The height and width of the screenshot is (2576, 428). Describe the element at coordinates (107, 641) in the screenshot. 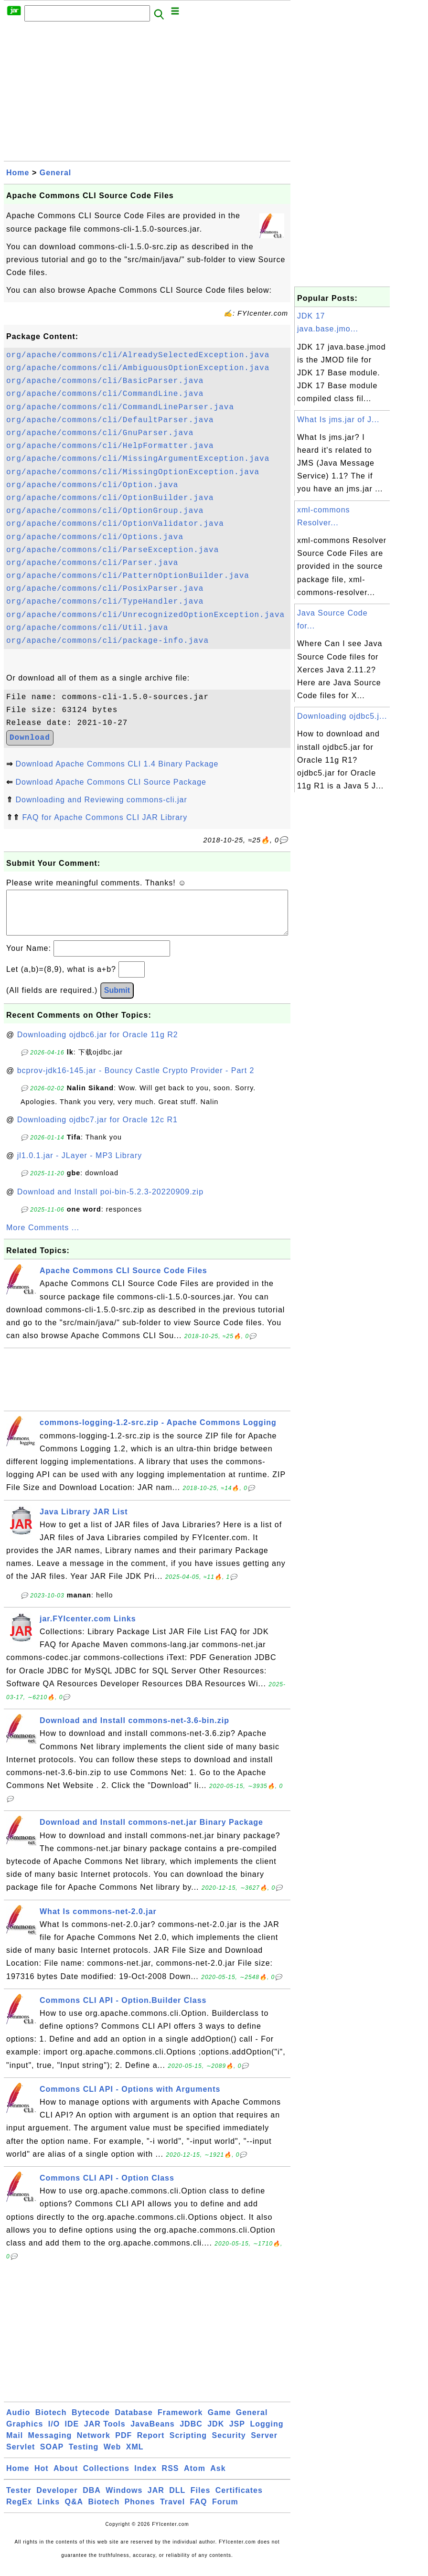

I see `org/apache/commons/cli/package-info.java` at that location.